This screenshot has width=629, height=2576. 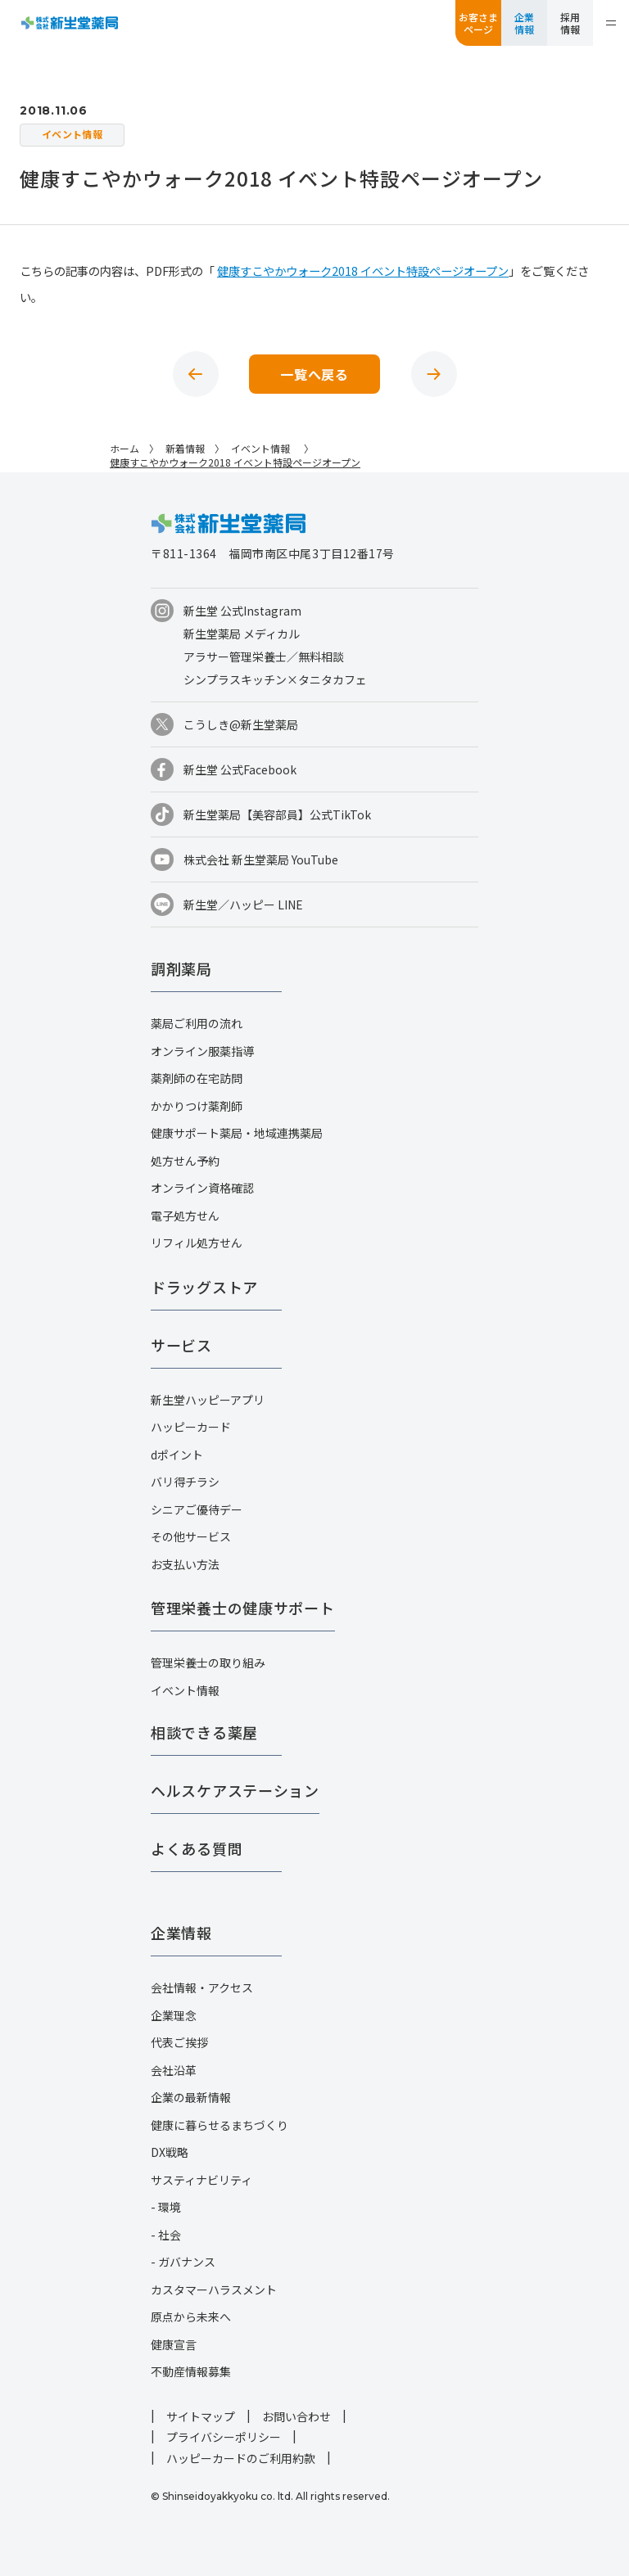 What do you see at coordinates (260, 859) in the screenshot?
I see `株式会社 新生堂薬局 YouTube` at bounding box center [260, 859].